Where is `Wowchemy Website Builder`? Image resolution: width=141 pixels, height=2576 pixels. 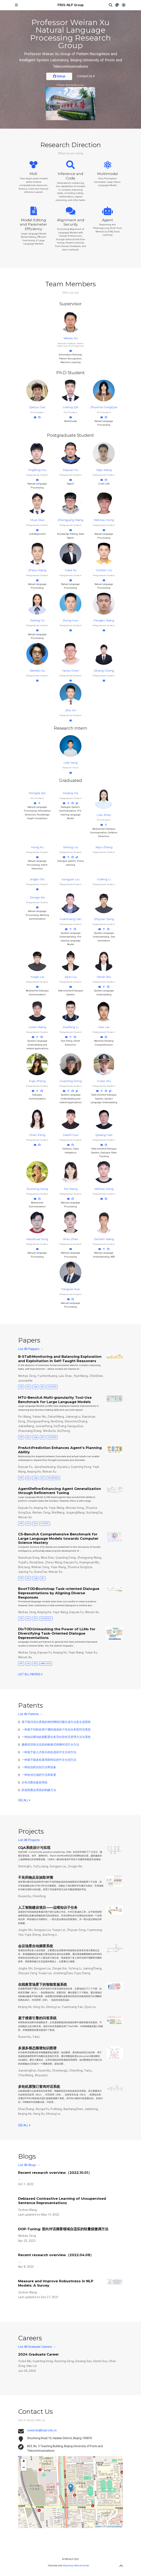 Wowchemy Website Builder is located at coordinates (76, 2565).